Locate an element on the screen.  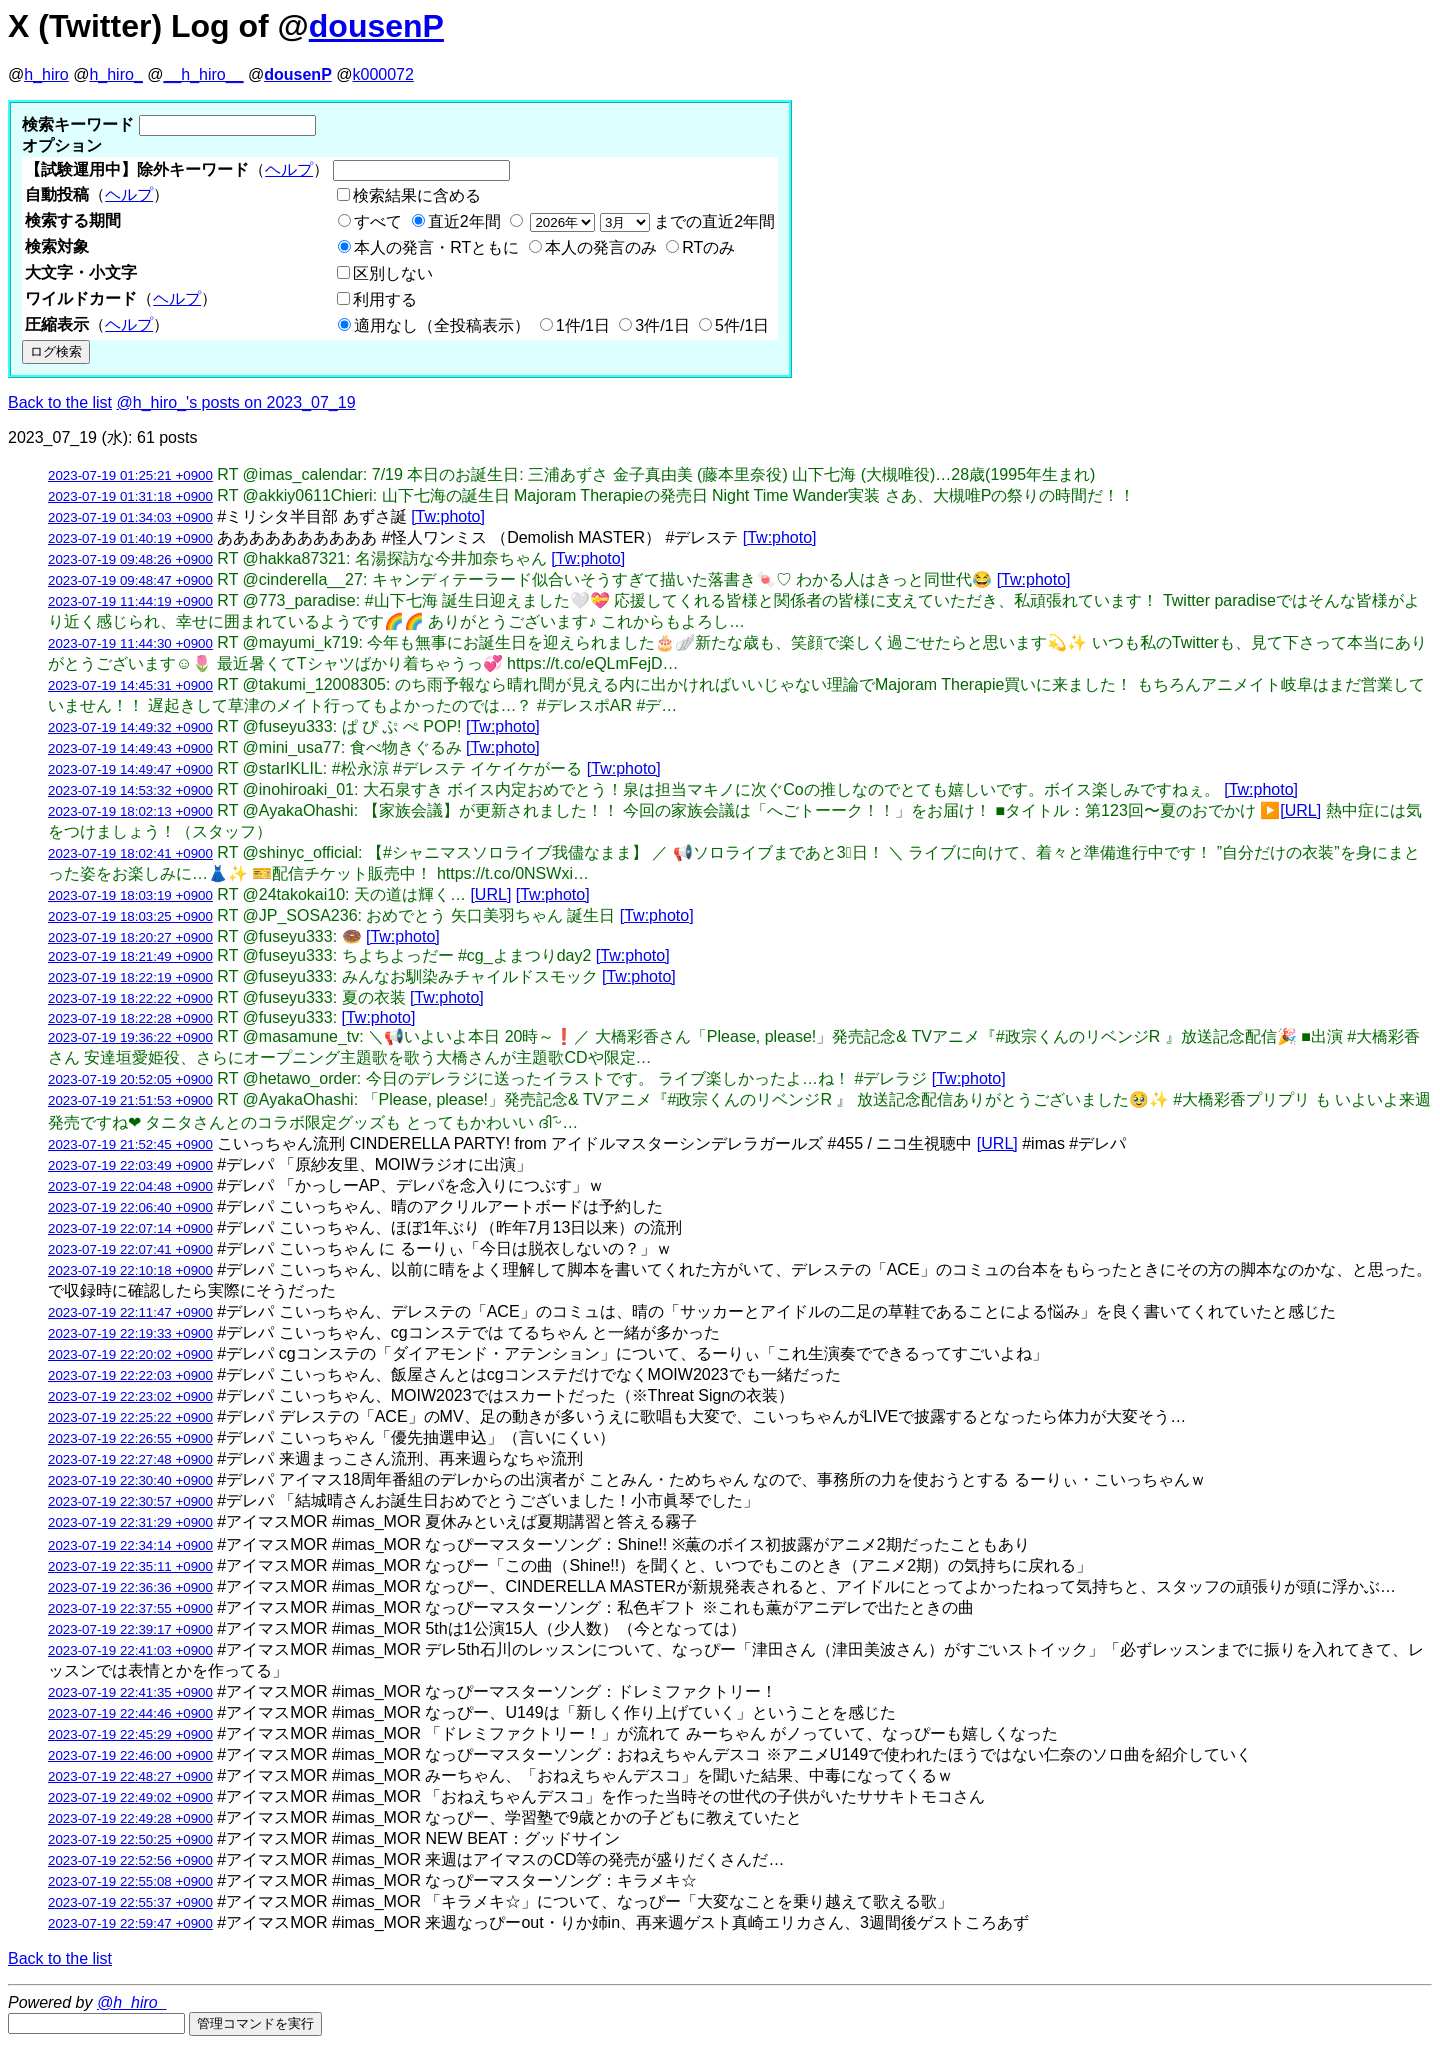
2023-07-19 22:55:37 +0900 is located at coordinates (130, 1902).